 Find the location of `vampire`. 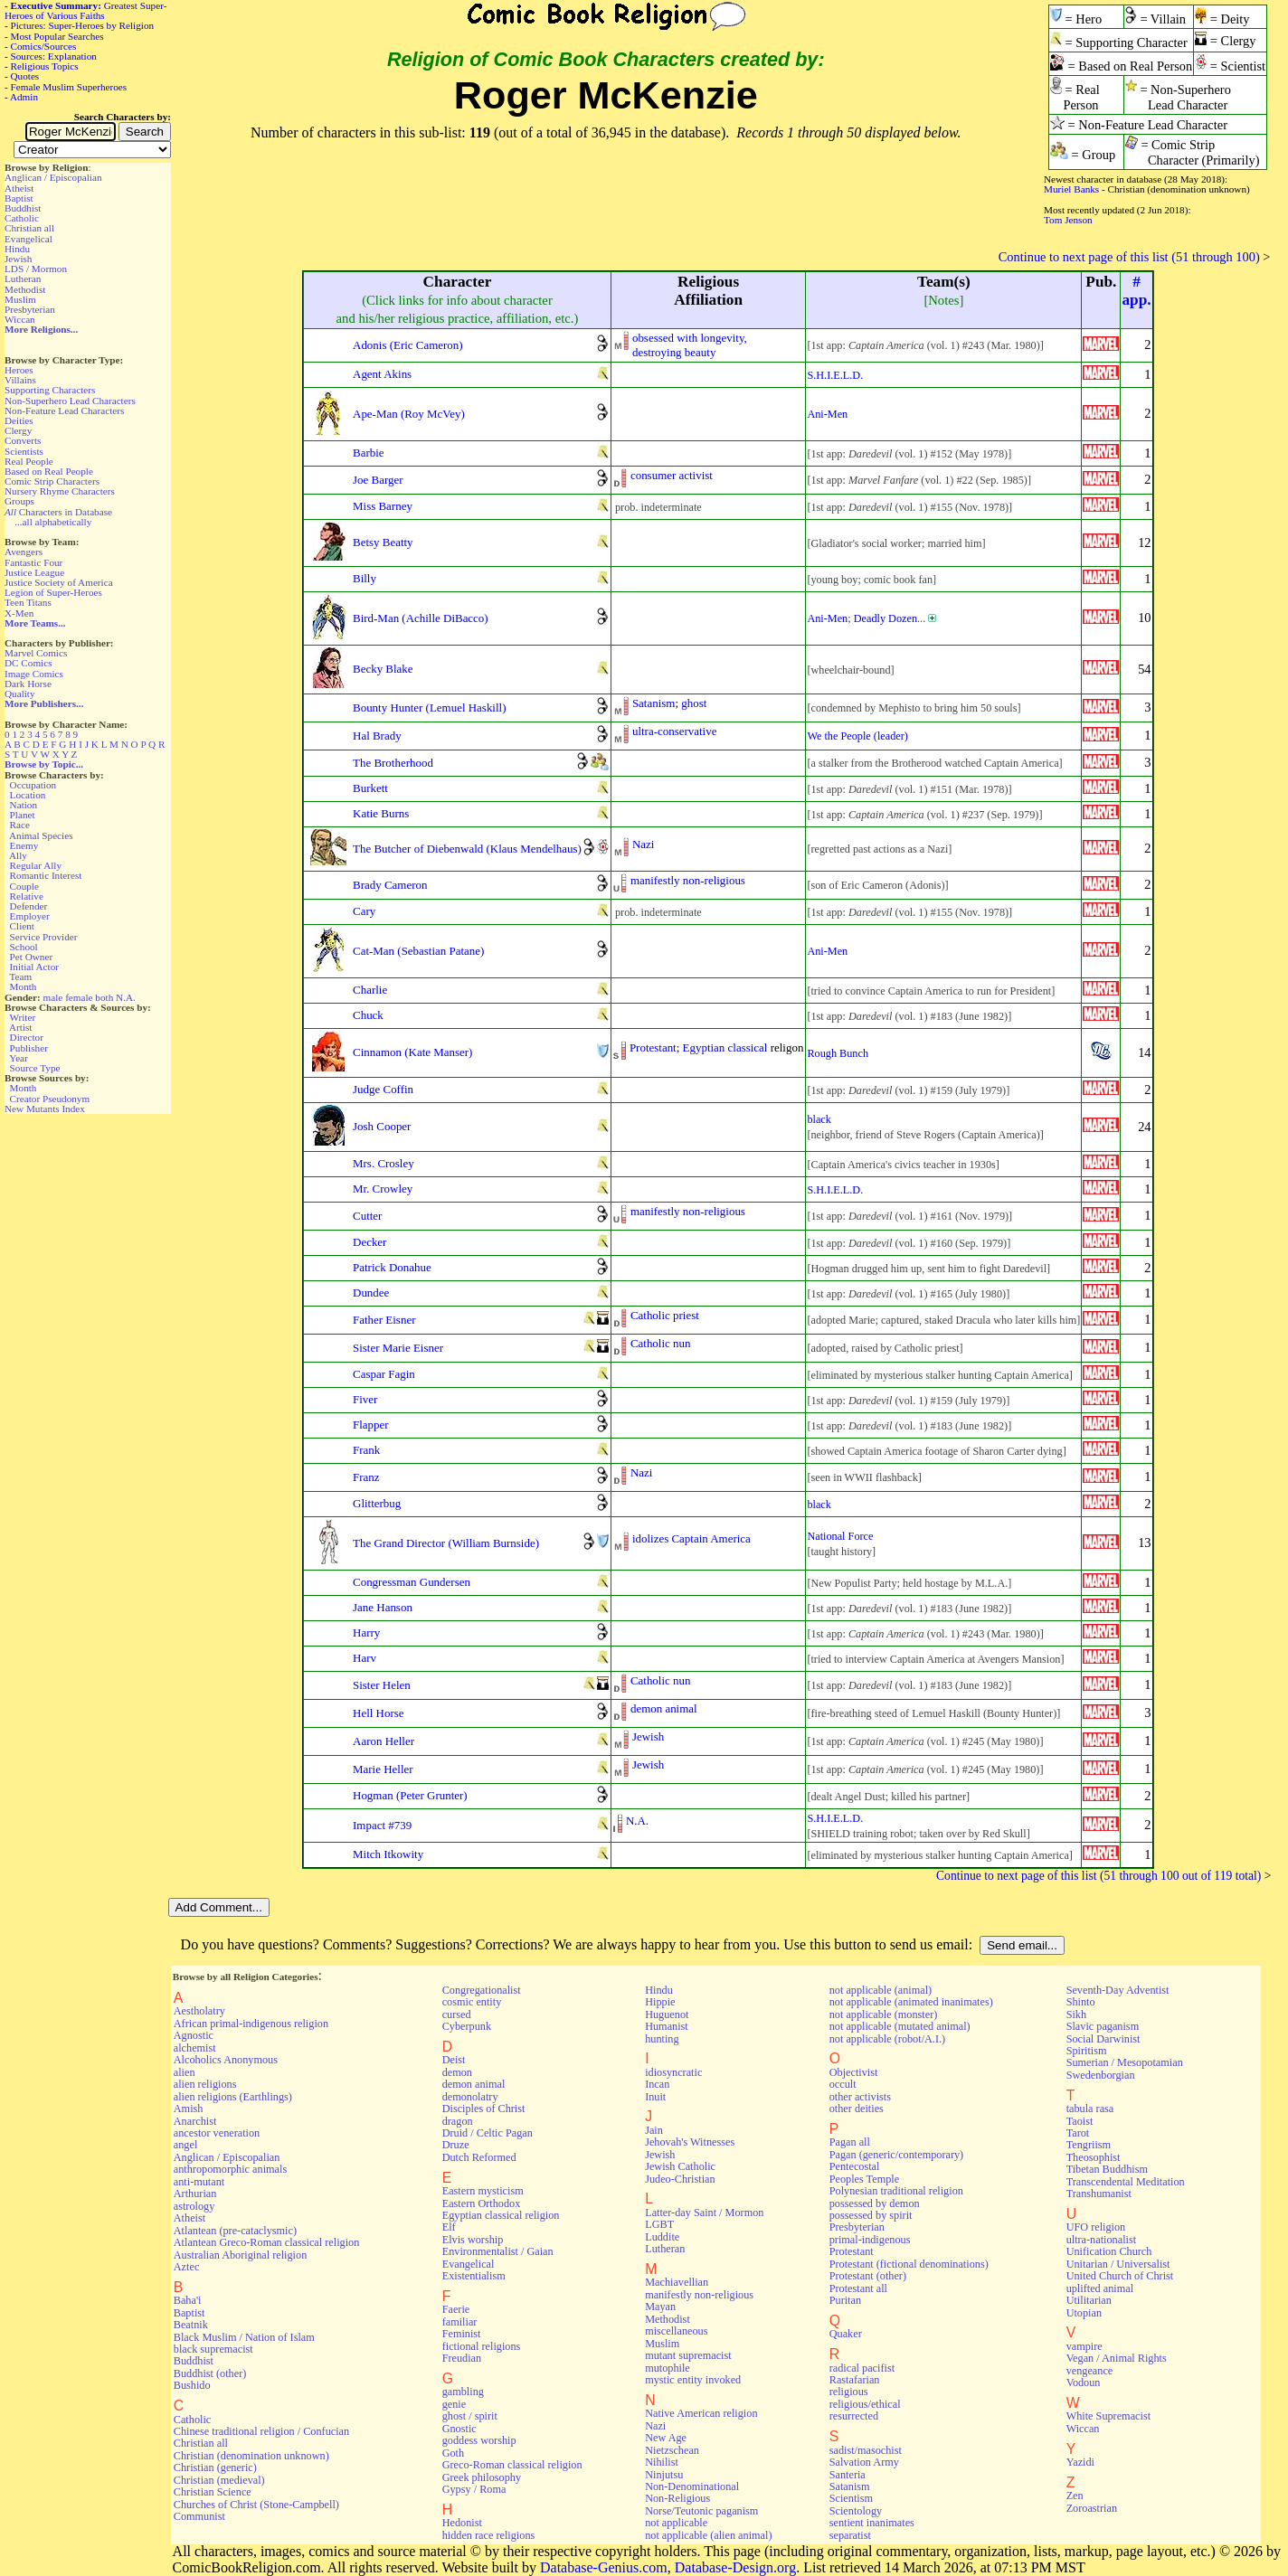

vampire is located at coordinates (1084, 2346).